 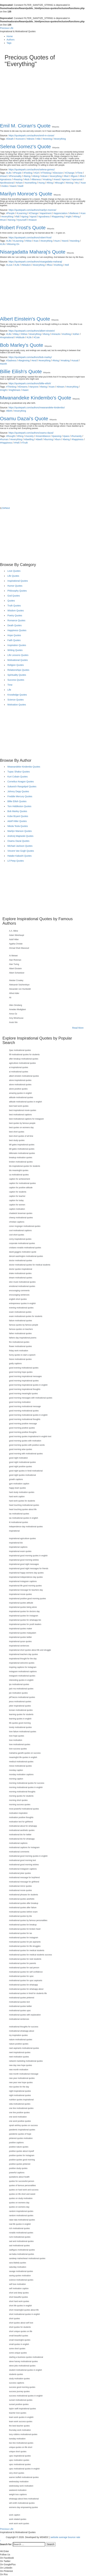 What do you see at coordinates (26, 1119) in the screenshot?
I see `best motivational captions for instagram` at bounding box center [26, 1119].